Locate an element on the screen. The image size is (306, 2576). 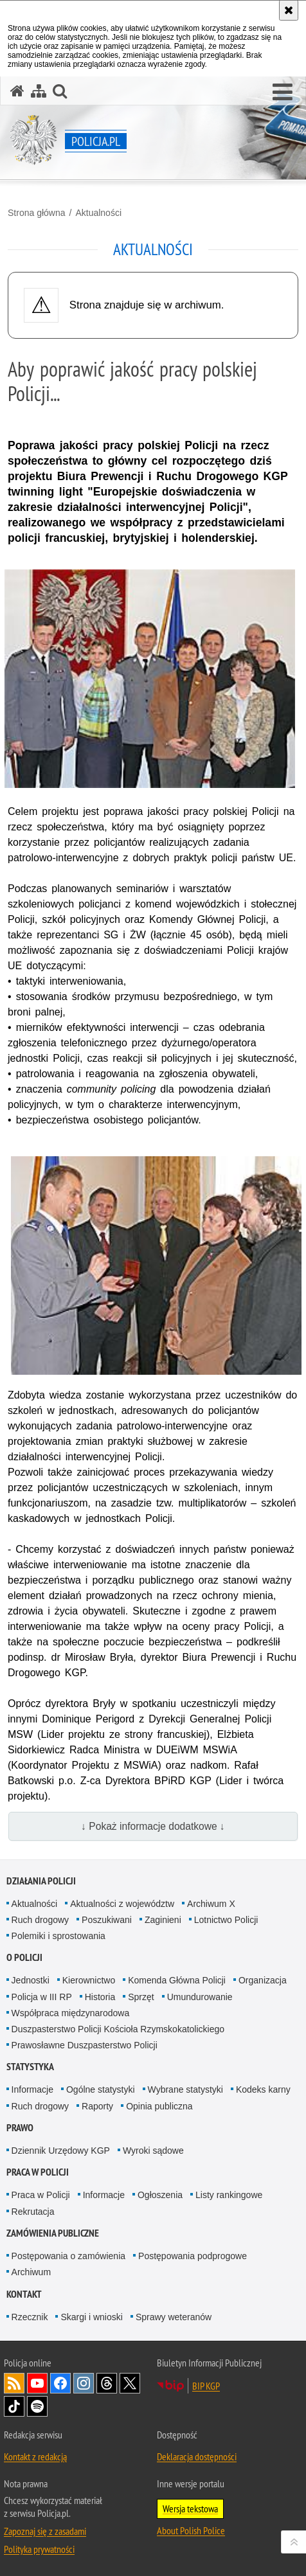
[Akceptuję politykę dotyczącą wykorzystania plików cookies. Zamknij komunikat.] is located at coordinates (288, 10).